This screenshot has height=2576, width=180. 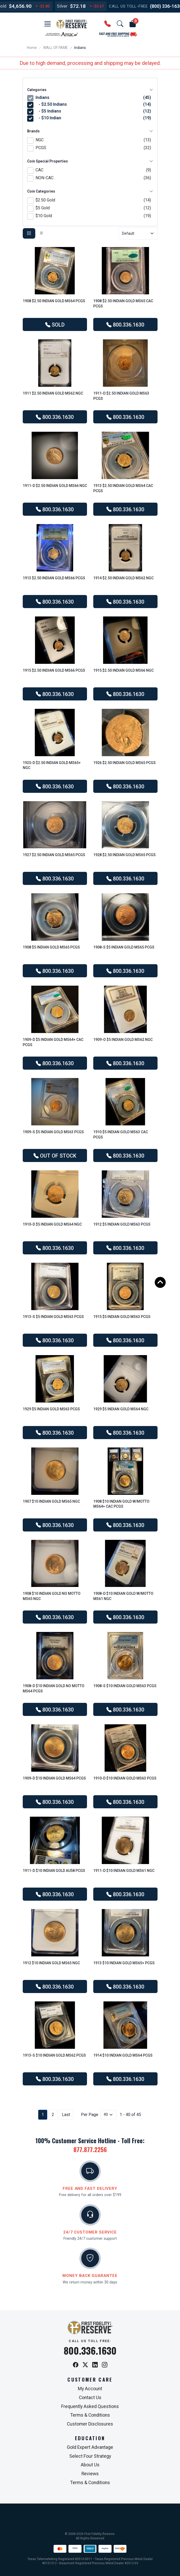 I want to click on WALL OF FAME, so click(x=55, y=48).